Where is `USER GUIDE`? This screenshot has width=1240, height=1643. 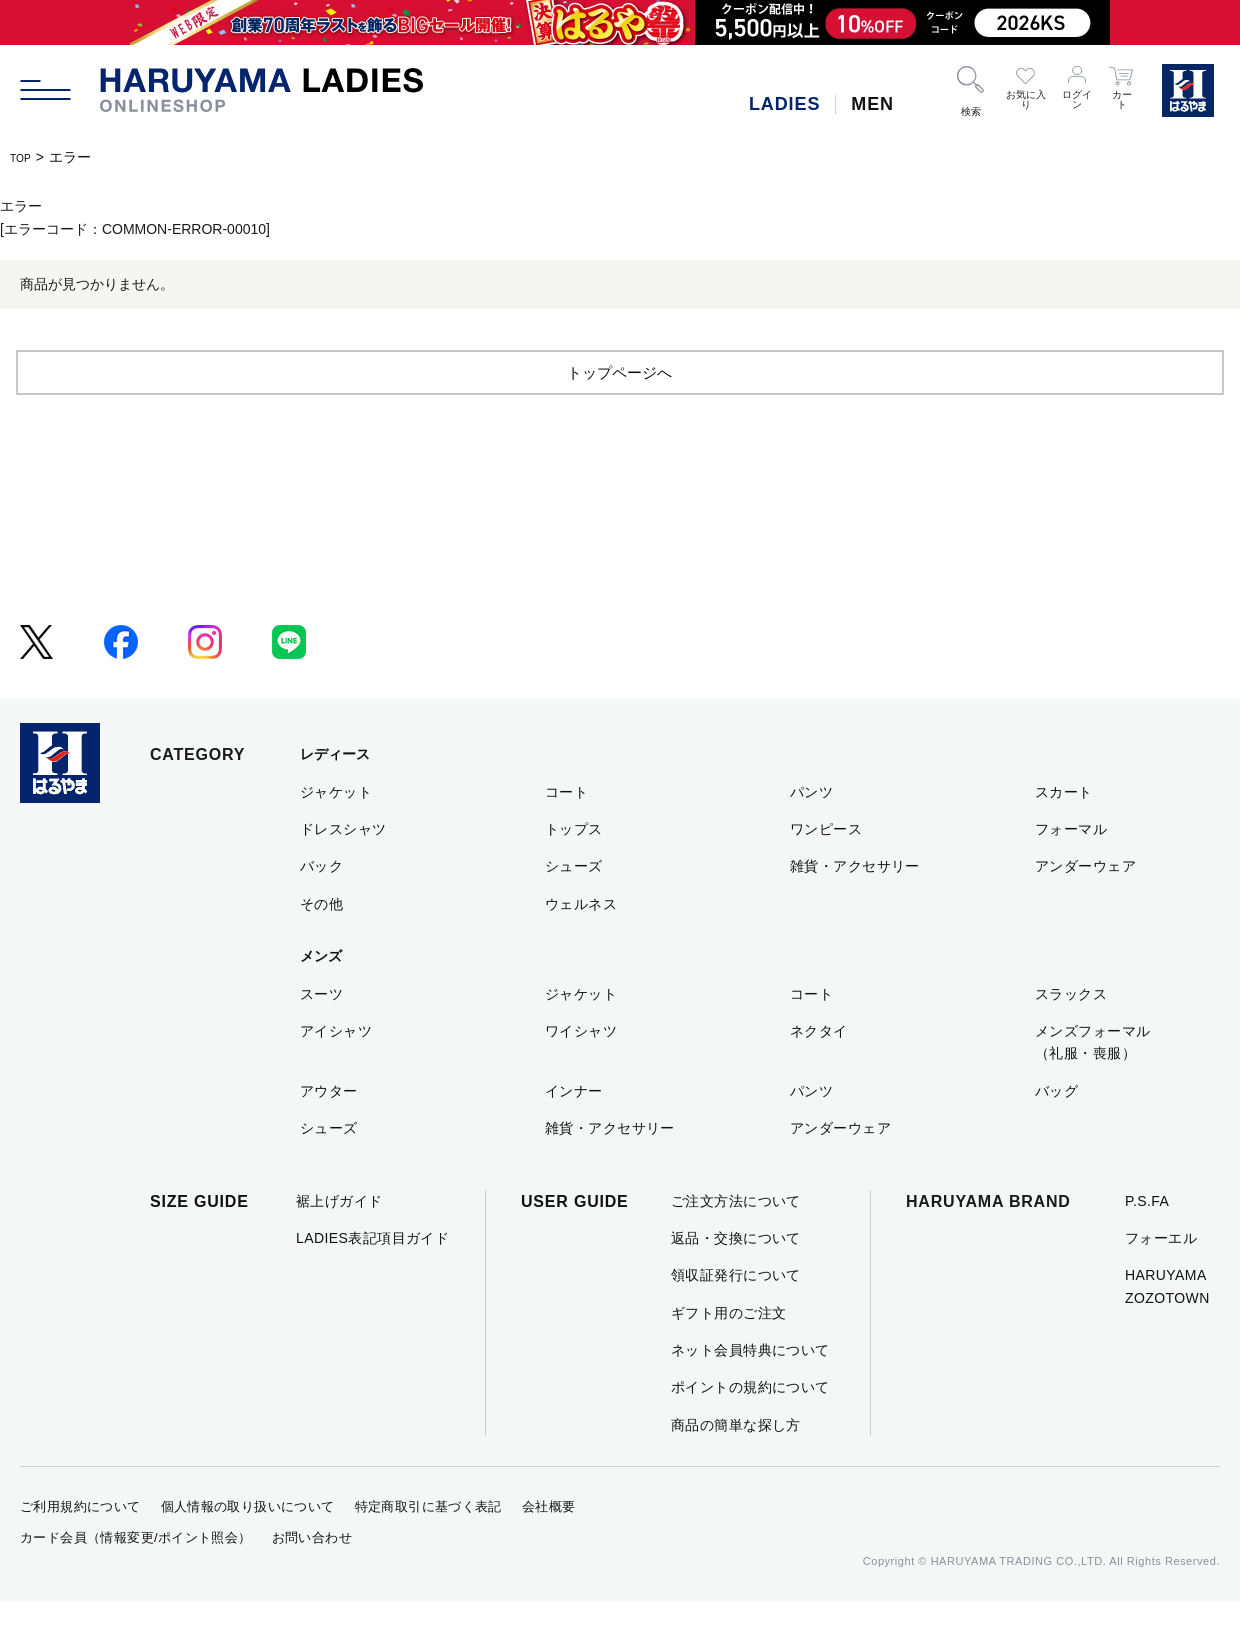
USER GUIDE is located at coordinates (575, 1242).